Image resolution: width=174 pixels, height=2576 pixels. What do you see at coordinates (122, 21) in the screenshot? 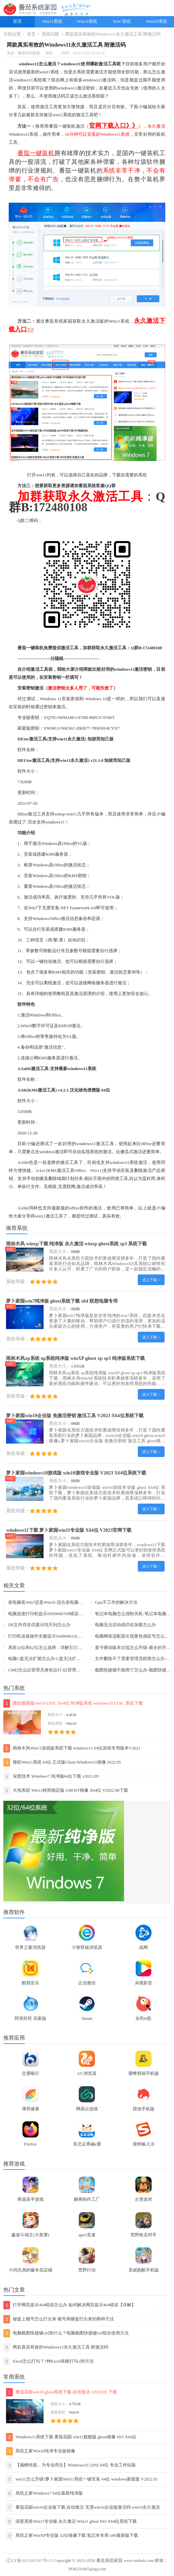
I see `Win7系统` at bounding box center [122, 21].